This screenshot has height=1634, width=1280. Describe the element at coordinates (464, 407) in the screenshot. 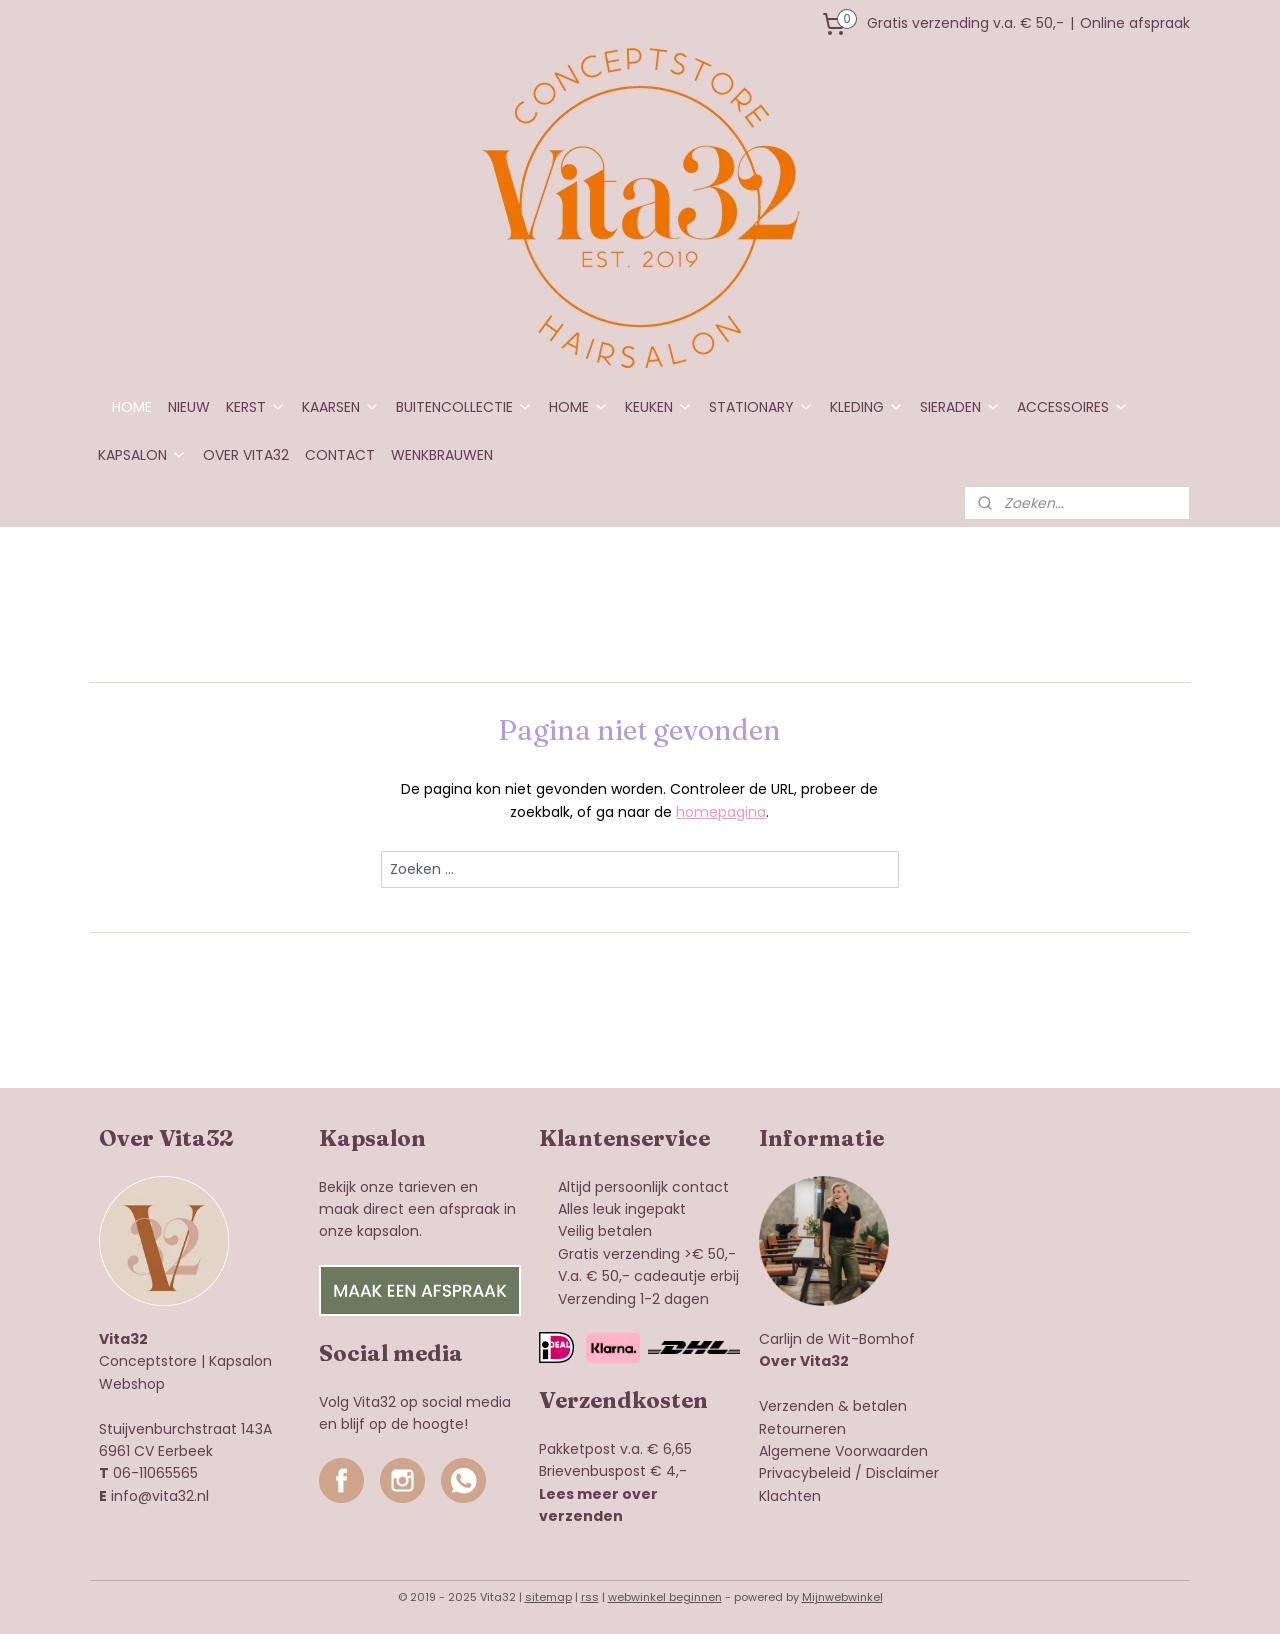

I see `BUITENCOLLECTIE` at that location.